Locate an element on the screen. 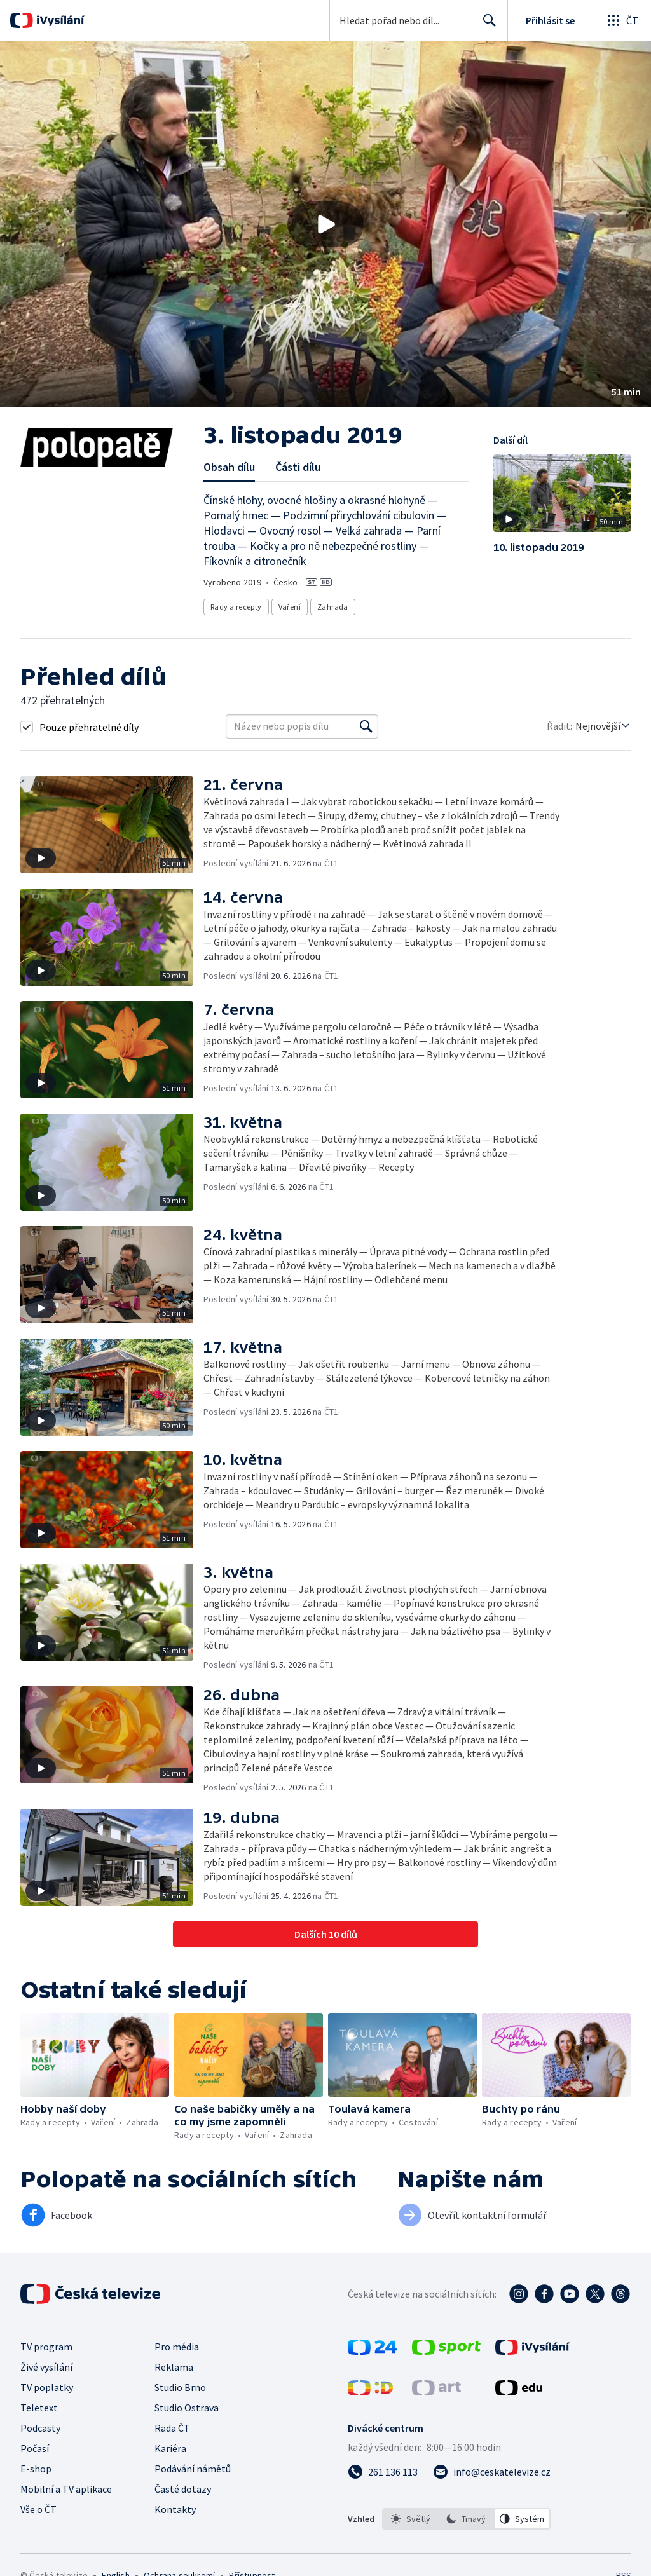 This screenshot has height=2576, width=651. Hledat is located at coordinates (486, 25).